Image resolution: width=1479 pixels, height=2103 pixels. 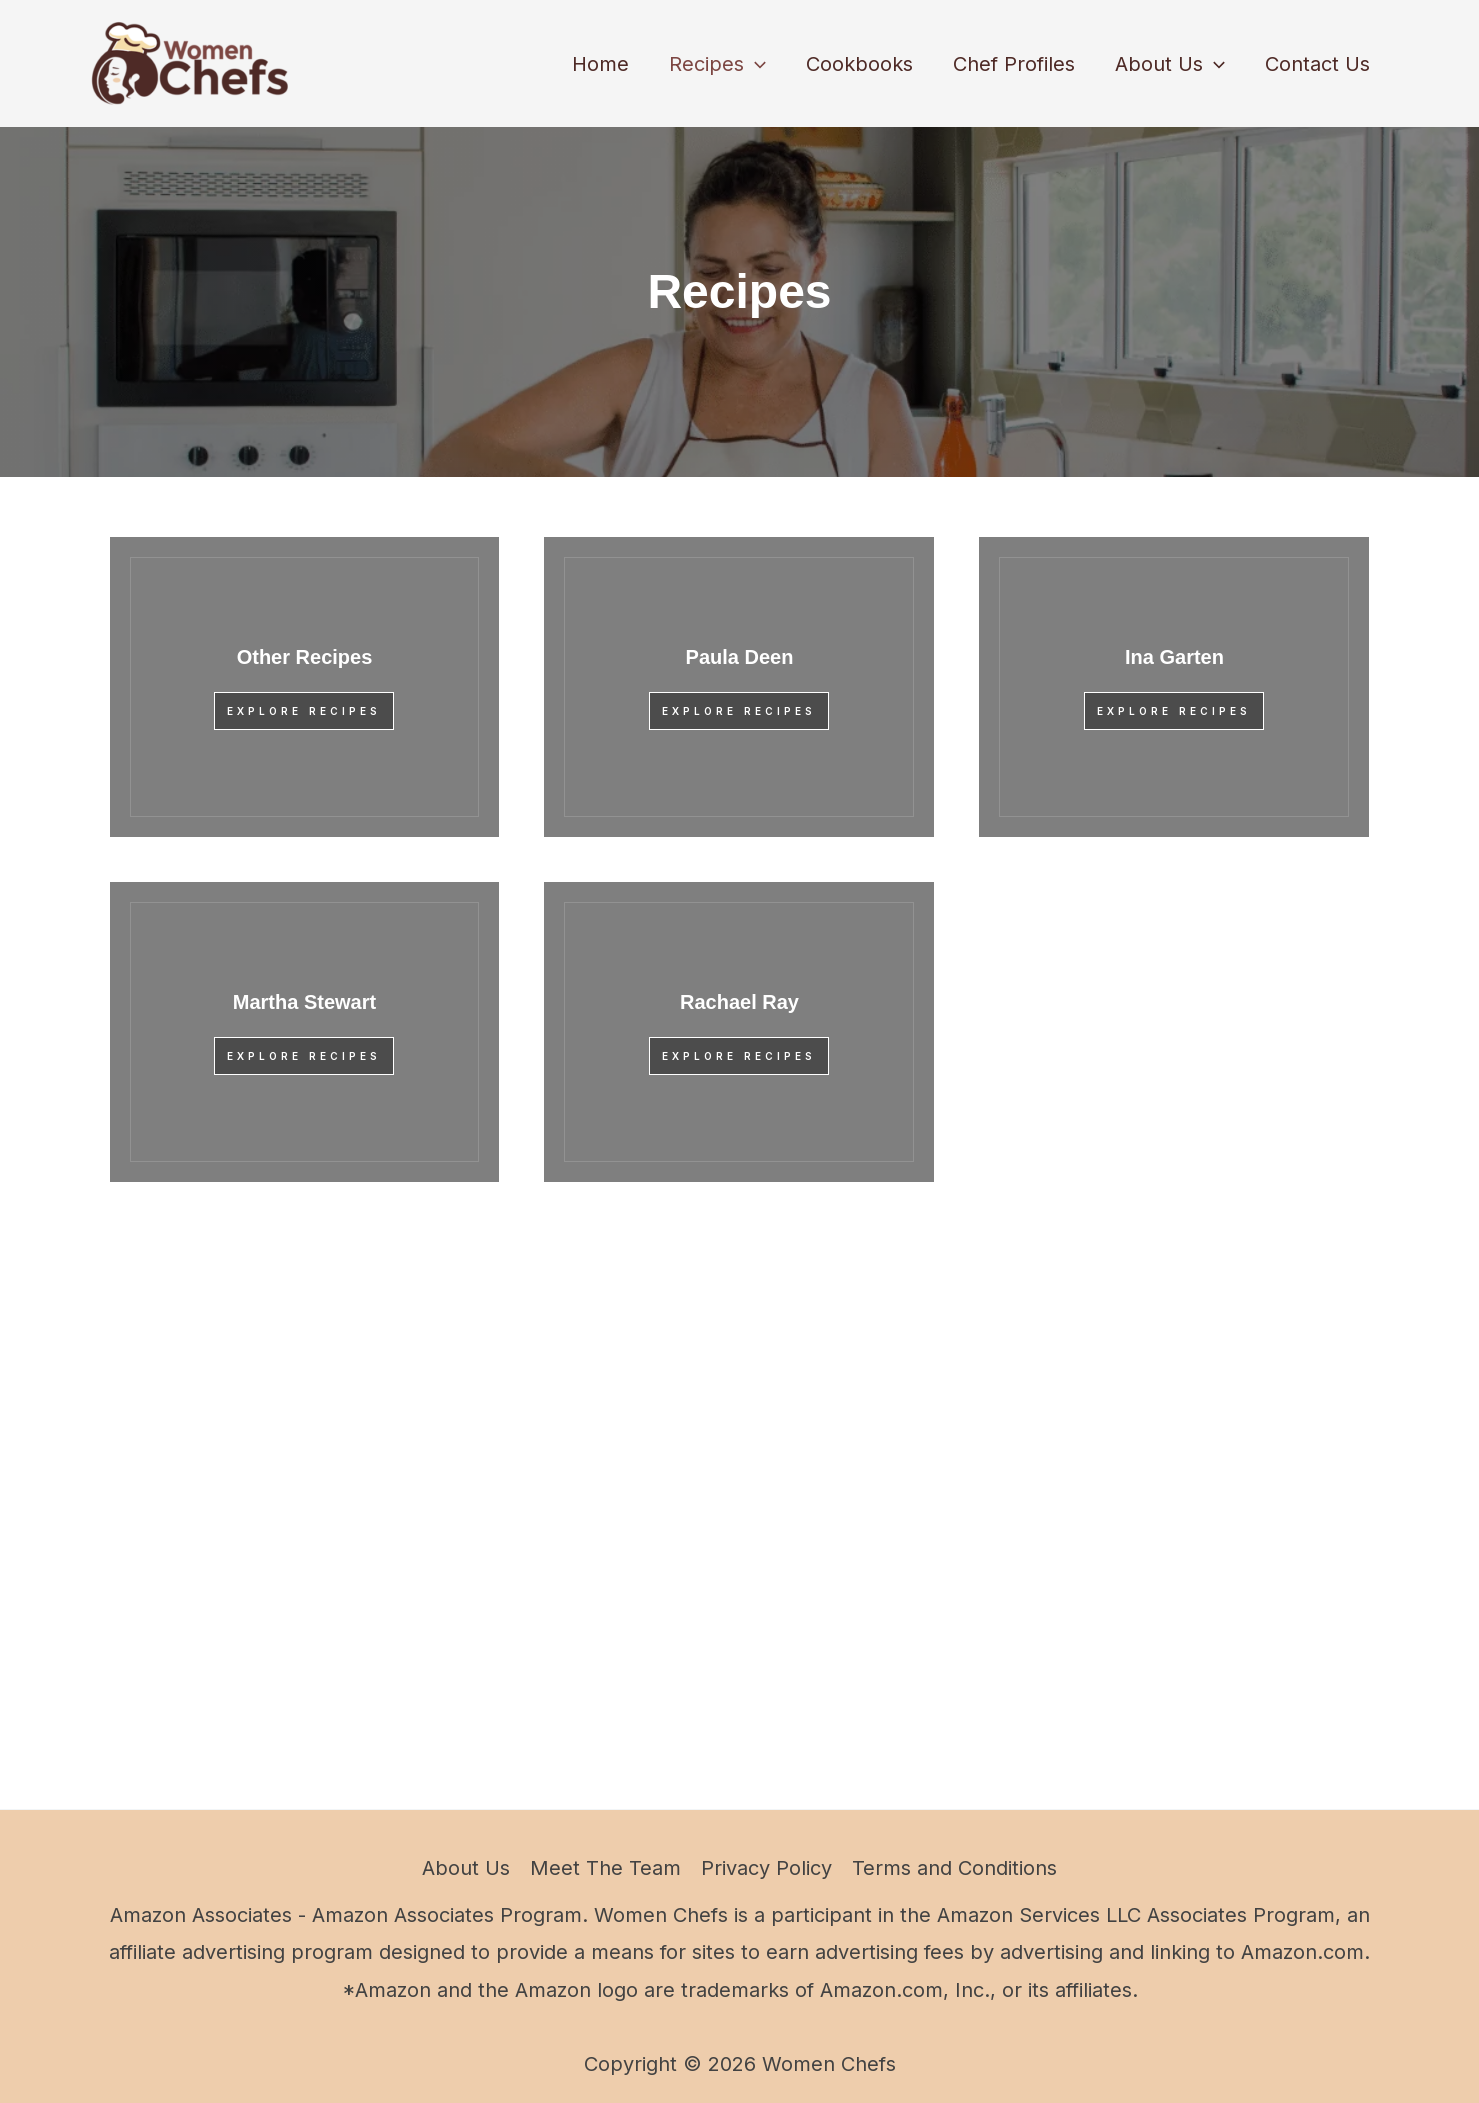 What do you see at coordinates (1014, 64) in the screenshot?
I see `Chef Profiles` at bounding box center [1014, 64].